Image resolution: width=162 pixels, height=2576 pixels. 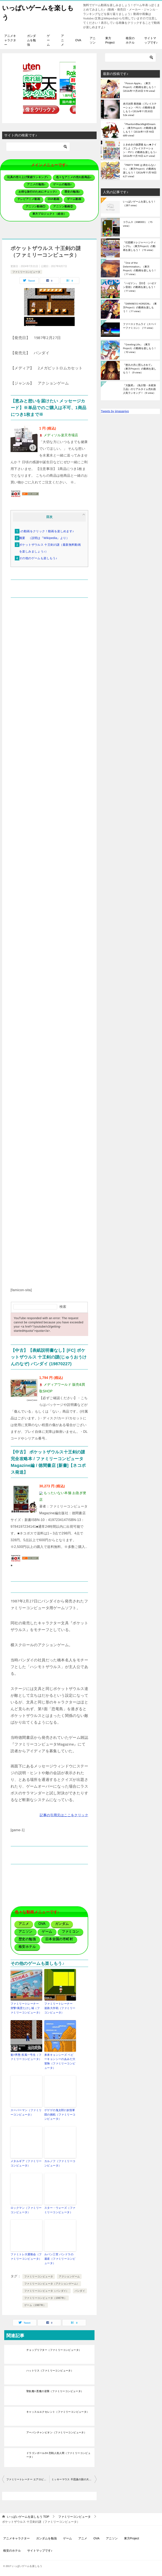 What do you see at coordinates (55, 2391) in the screenshot?
I see `聖飢魔II 悪魔の逆襲（ファミリーコンピュータ）` at bounding box center [55, 2391].